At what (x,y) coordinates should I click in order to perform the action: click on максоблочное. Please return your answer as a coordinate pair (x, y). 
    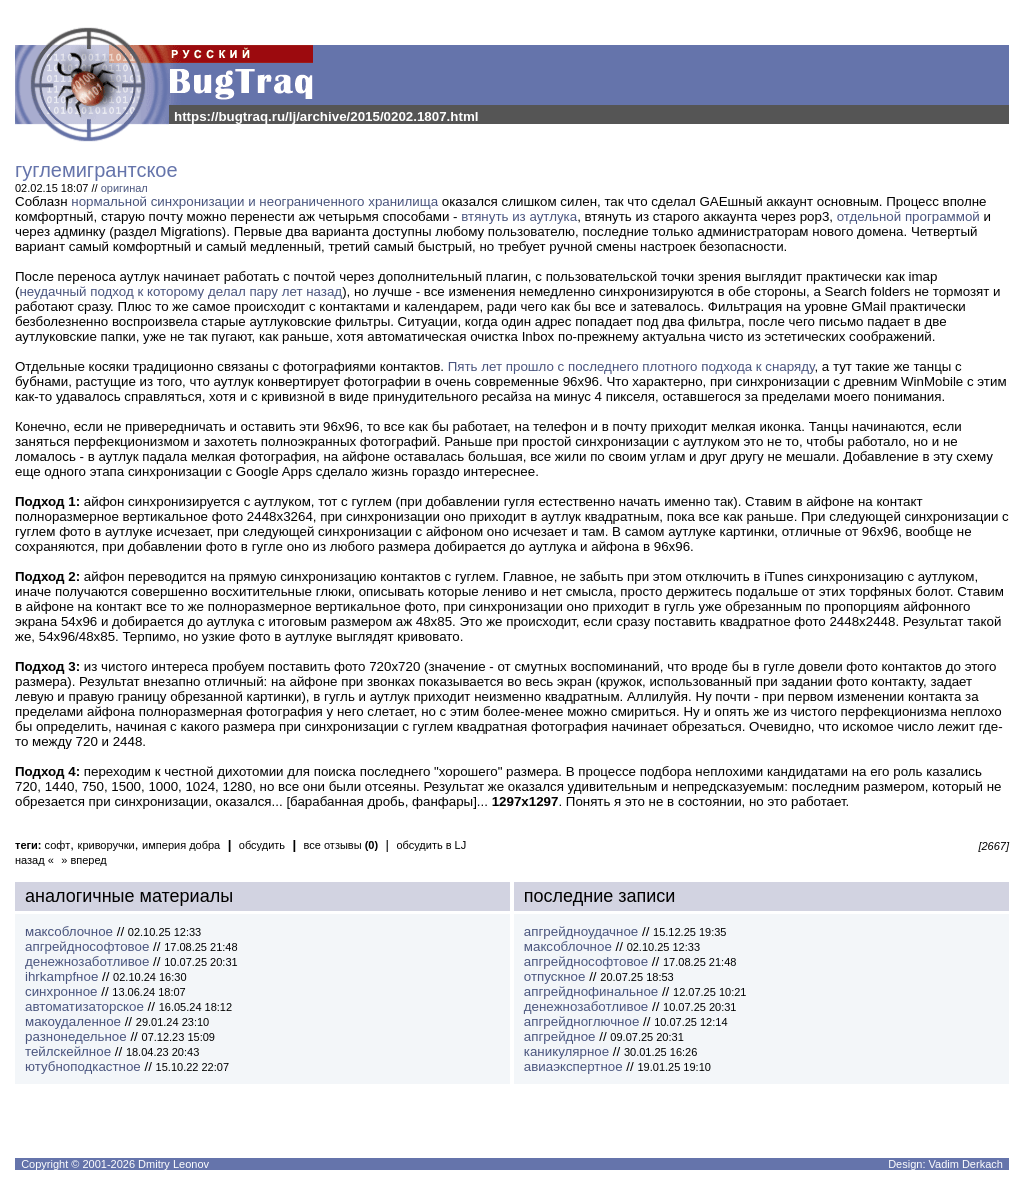
    Looking at the image, I should click on (69, 931).